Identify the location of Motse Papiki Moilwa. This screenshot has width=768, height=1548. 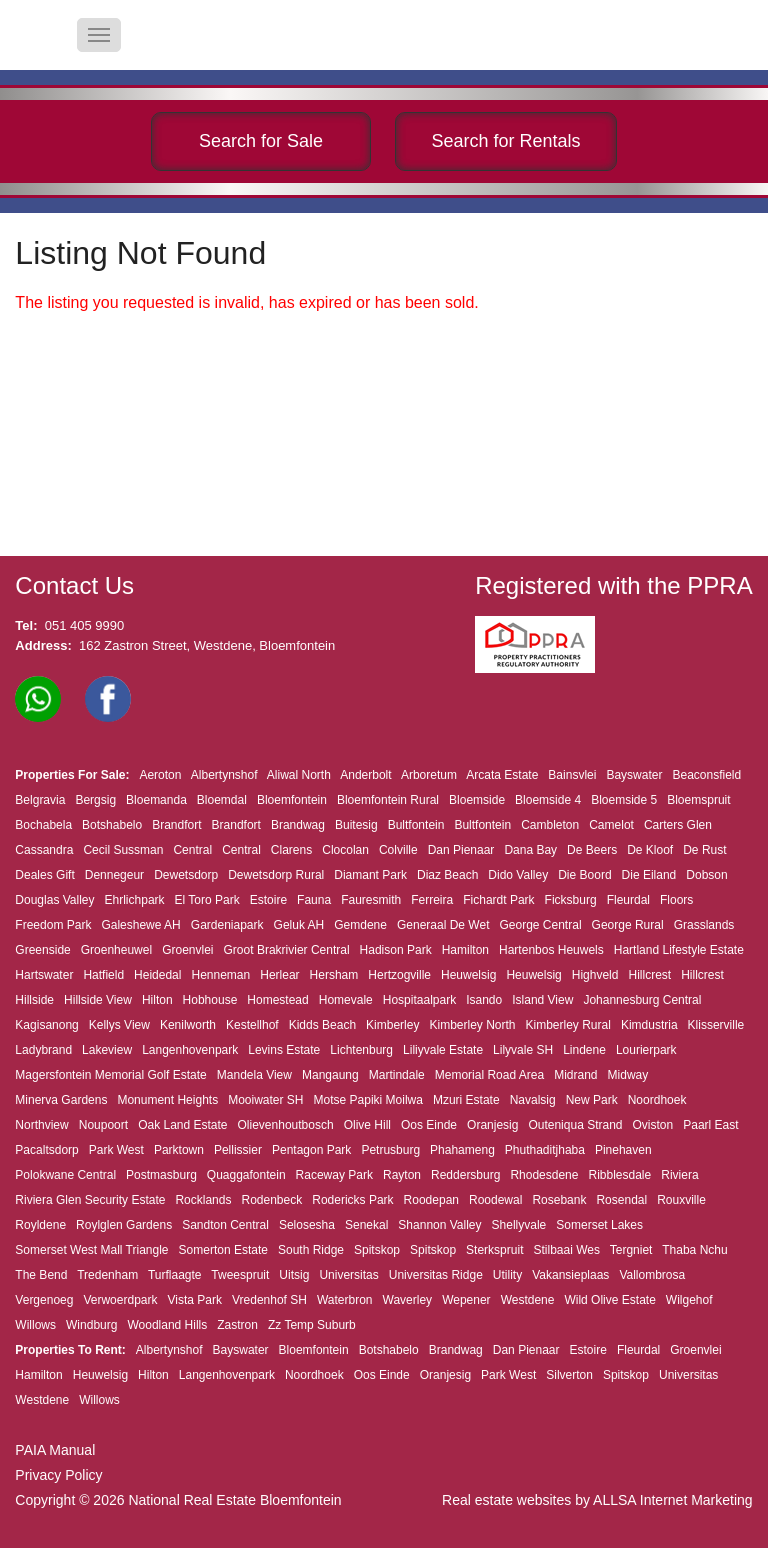
(368, 1100).